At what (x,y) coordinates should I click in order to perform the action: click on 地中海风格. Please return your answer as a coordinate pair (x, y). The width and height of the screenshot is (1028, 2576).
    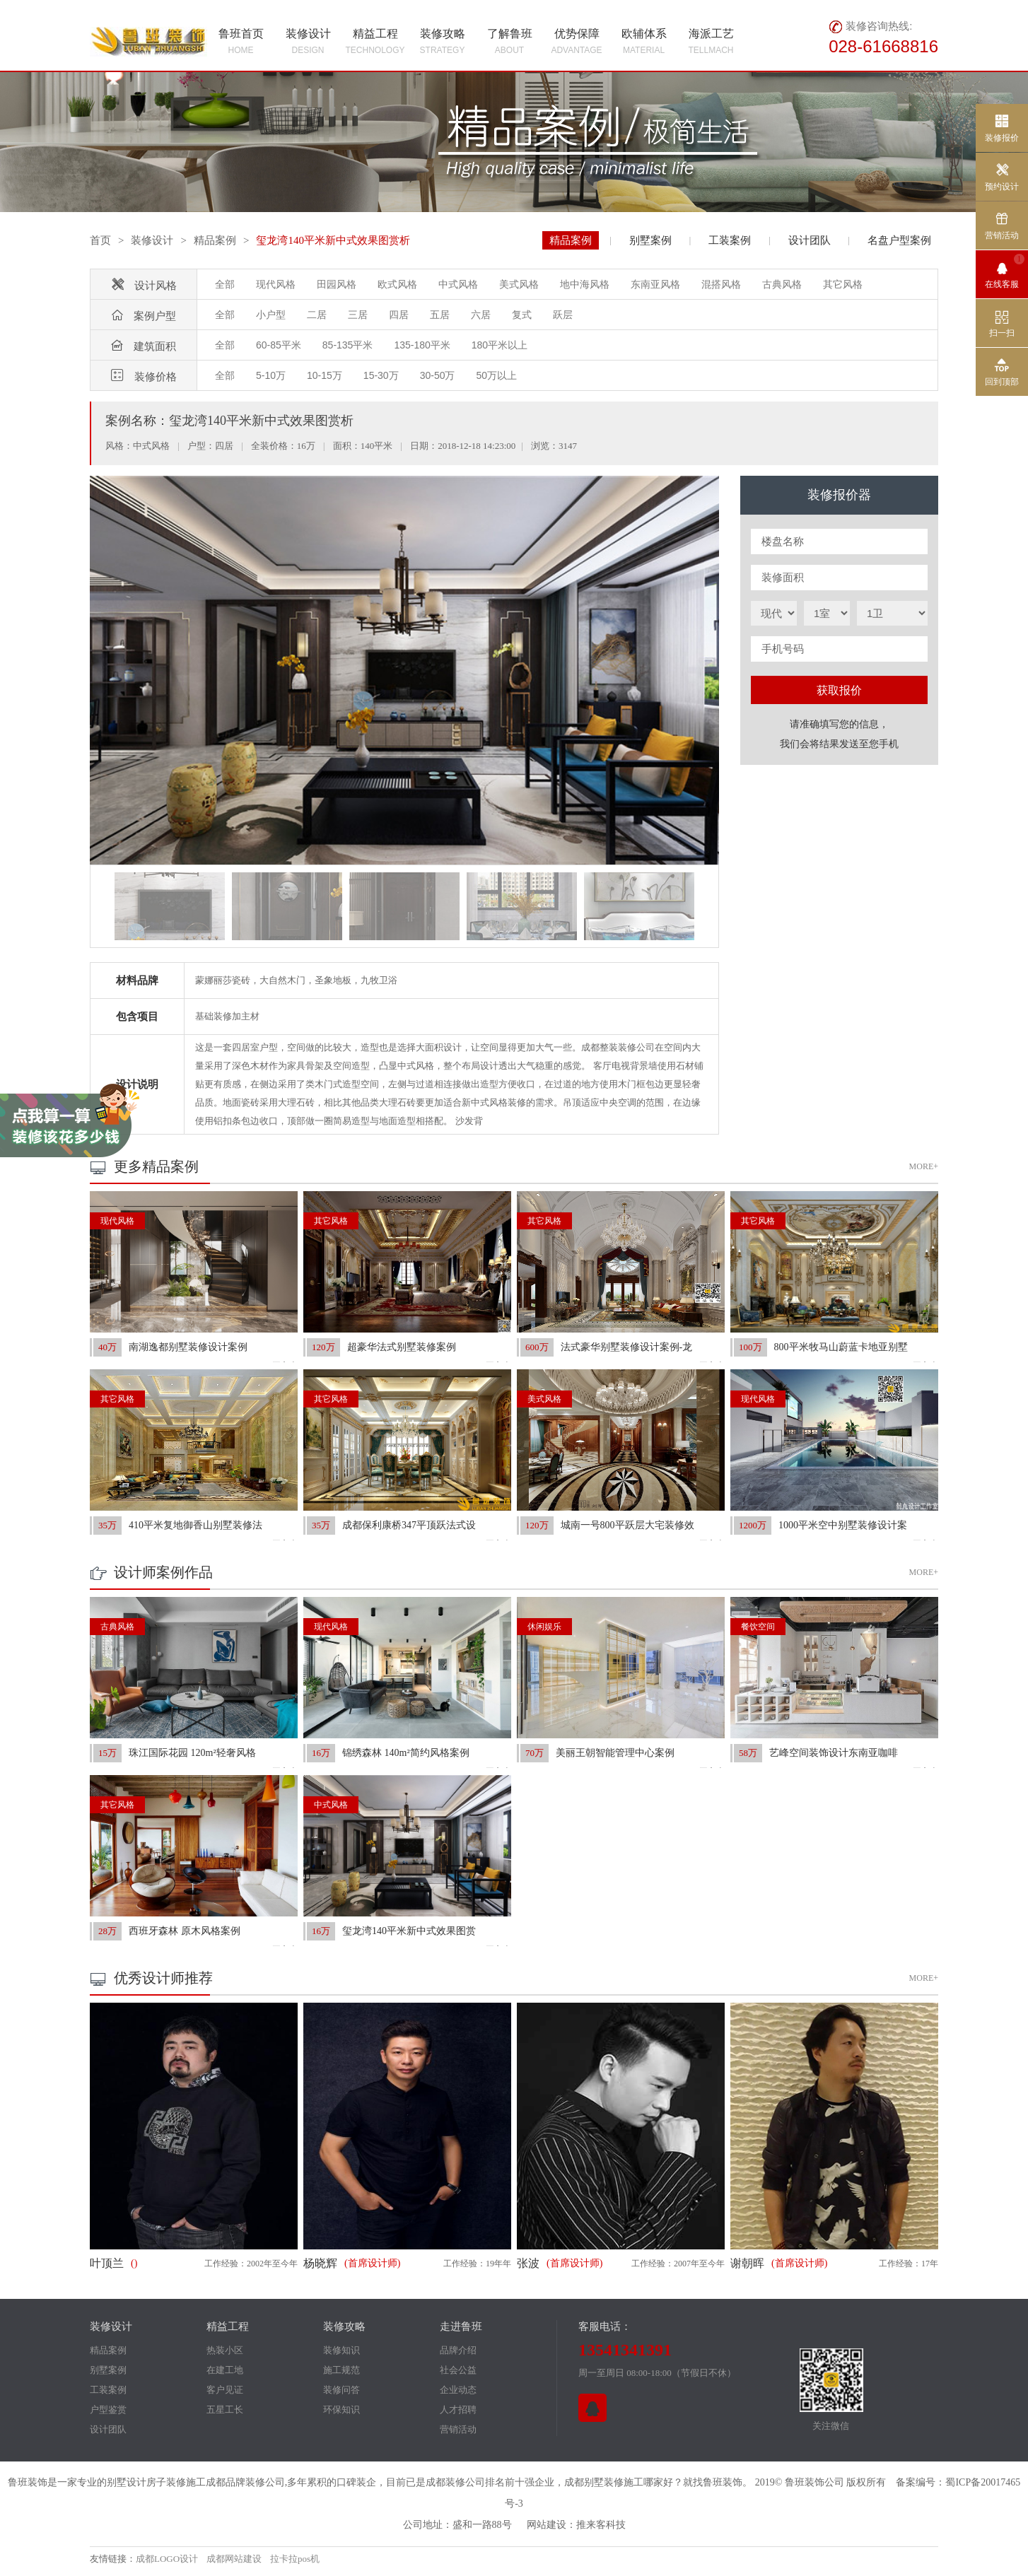
    Looking at the image, I should click on (584, 284).